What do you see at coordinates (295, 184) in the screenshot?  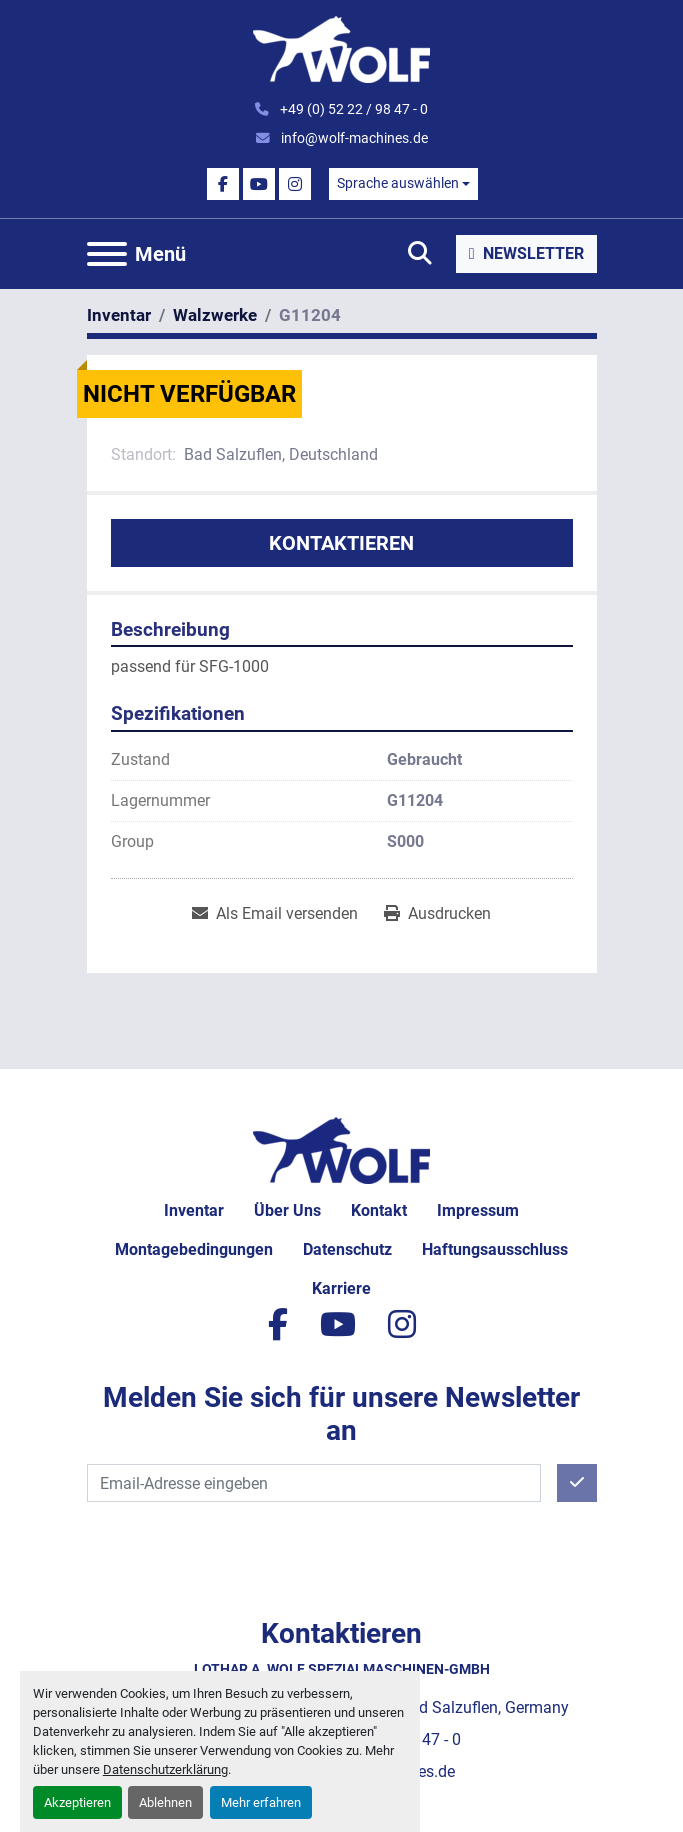 I see `[instagram]` at bounding box center [295, 184].